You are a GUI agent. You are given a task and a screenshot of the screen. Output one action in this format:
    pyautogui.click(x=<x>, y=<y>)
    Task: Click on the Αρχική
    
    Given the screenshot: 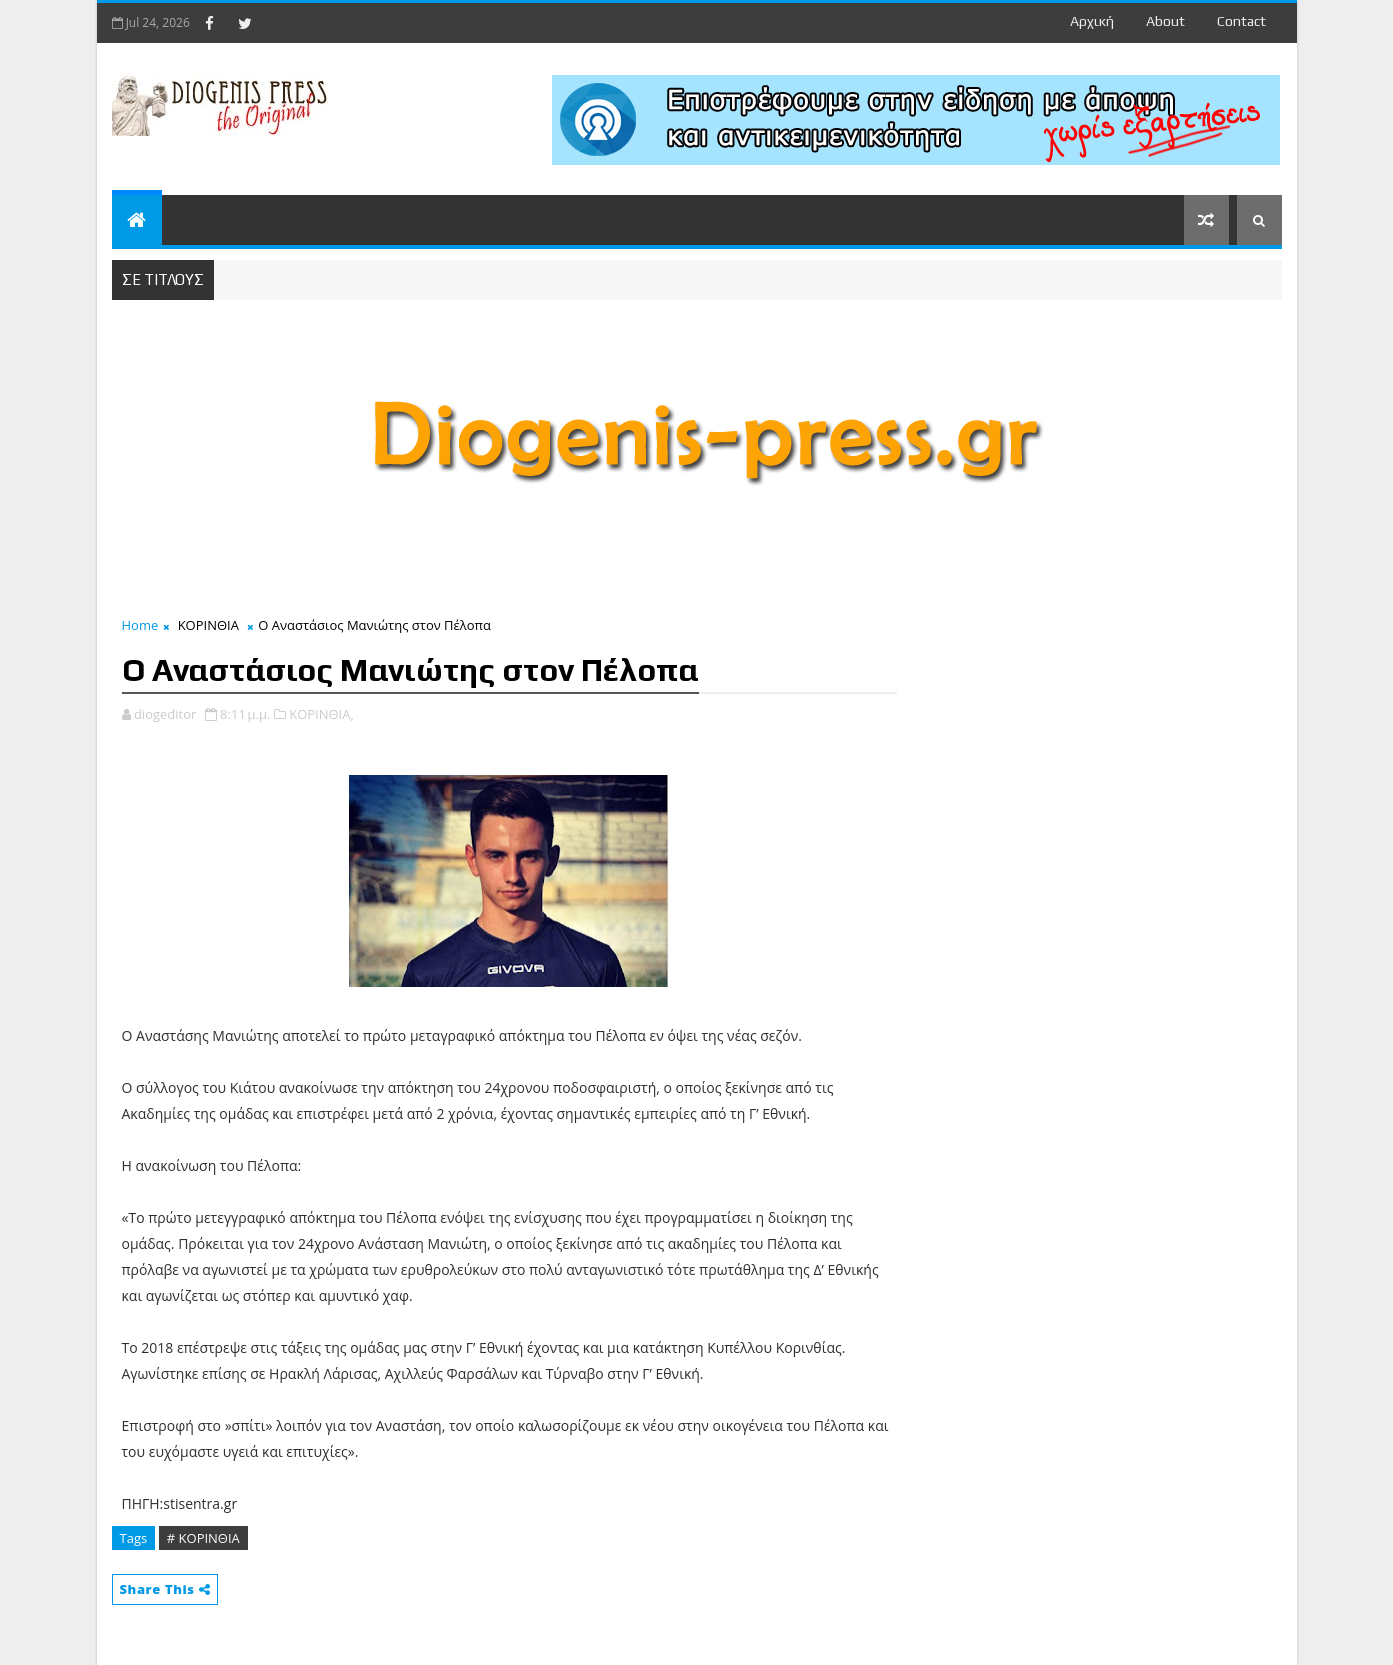 What is the action you would take?
    pyautogui.click(x=1092, y=21)
    